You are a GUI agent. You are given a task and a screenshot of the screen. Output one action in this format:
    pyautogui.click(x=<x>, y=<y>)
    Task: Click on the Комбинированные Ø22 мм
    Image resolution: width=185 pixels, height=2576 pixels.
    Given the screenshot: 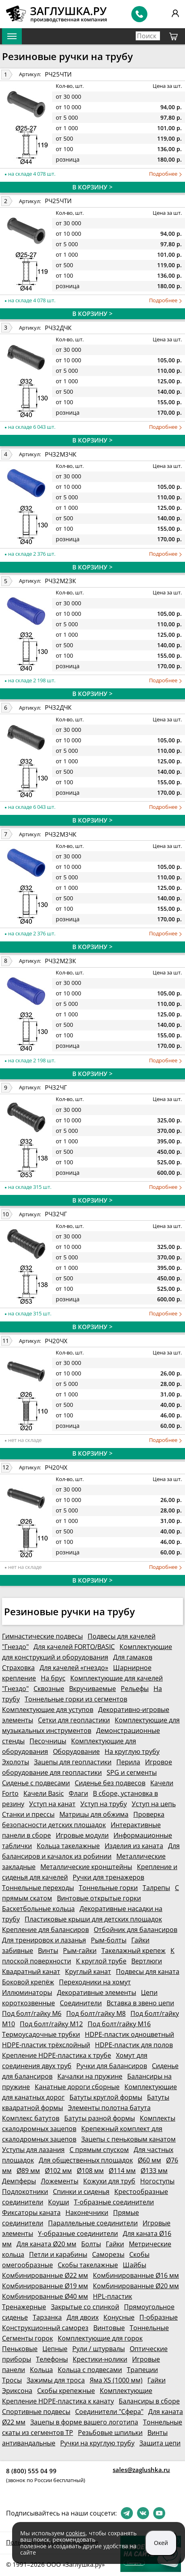 What is the action you would take?
    pyautogui.click(x=45, y=2275)
    